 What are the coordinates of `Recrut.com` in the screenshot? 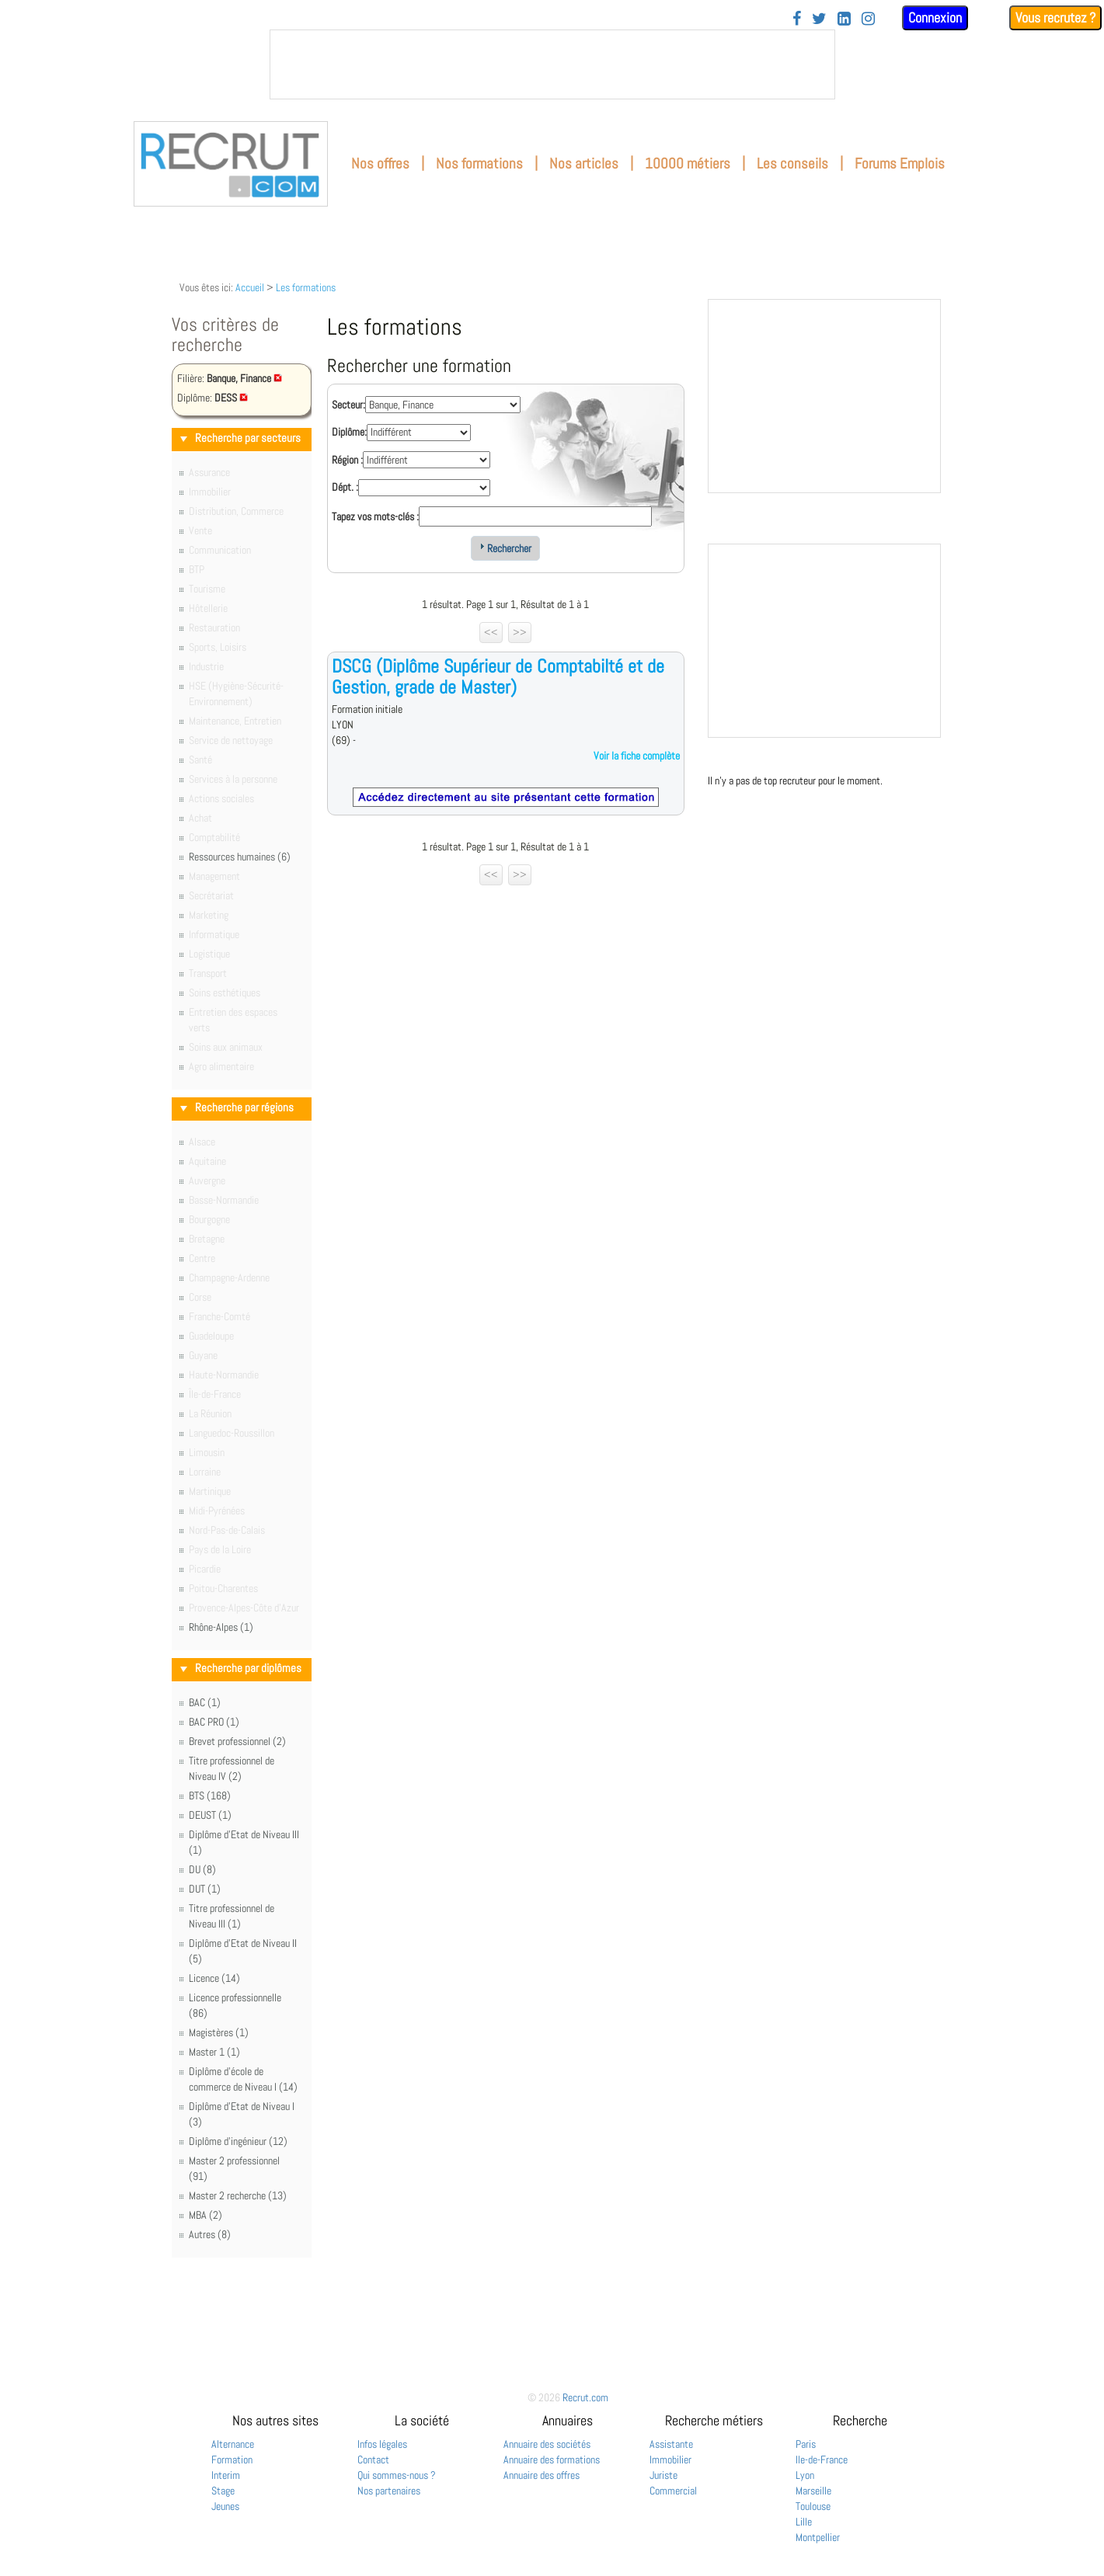 It's located at (585, 2397).